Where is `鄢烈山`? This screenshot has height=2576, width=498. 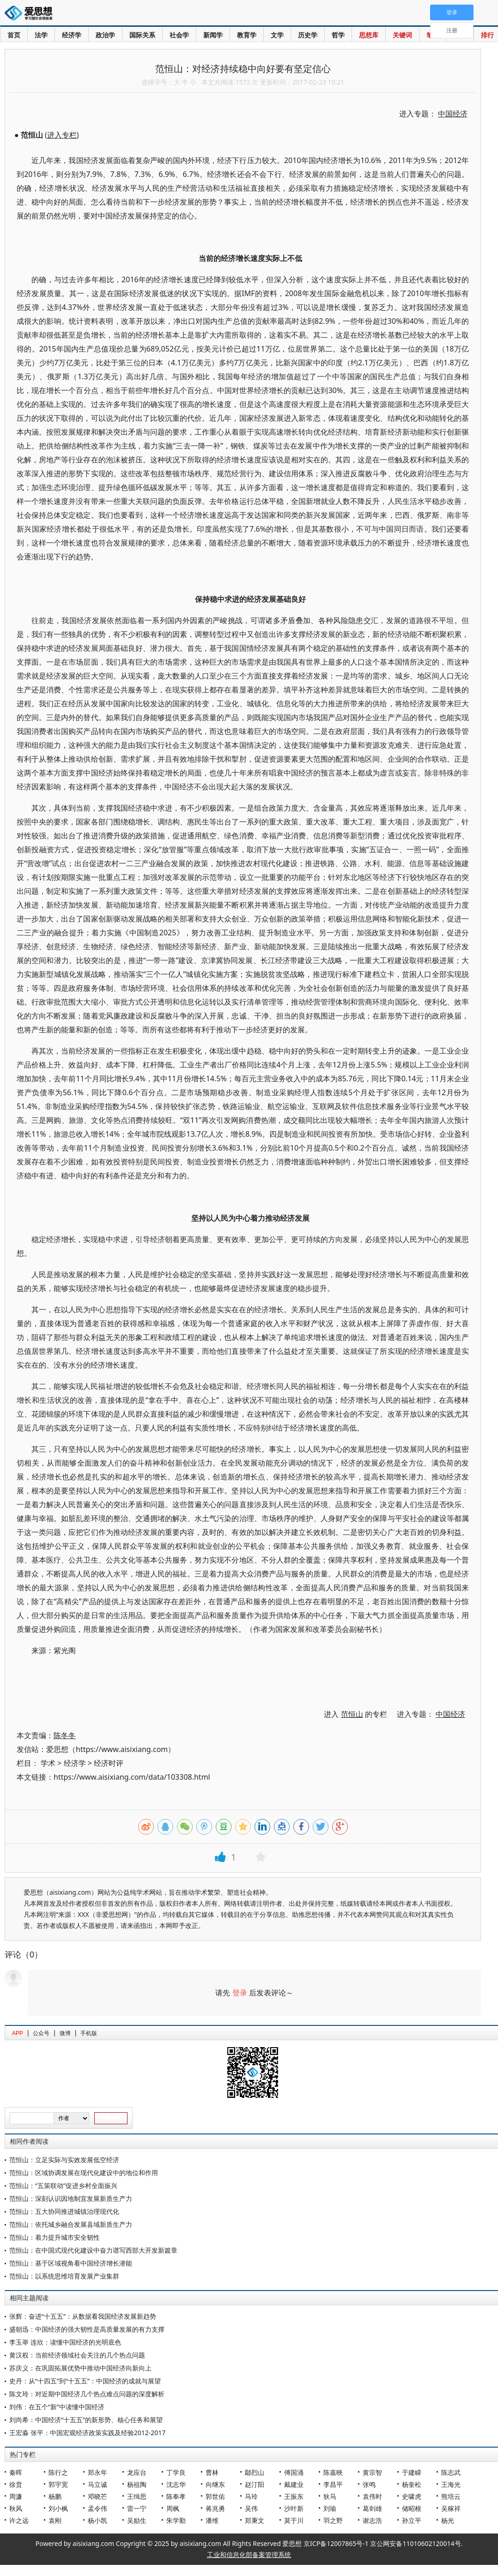 鄢烈山 is located at coordinates (254, 2472).